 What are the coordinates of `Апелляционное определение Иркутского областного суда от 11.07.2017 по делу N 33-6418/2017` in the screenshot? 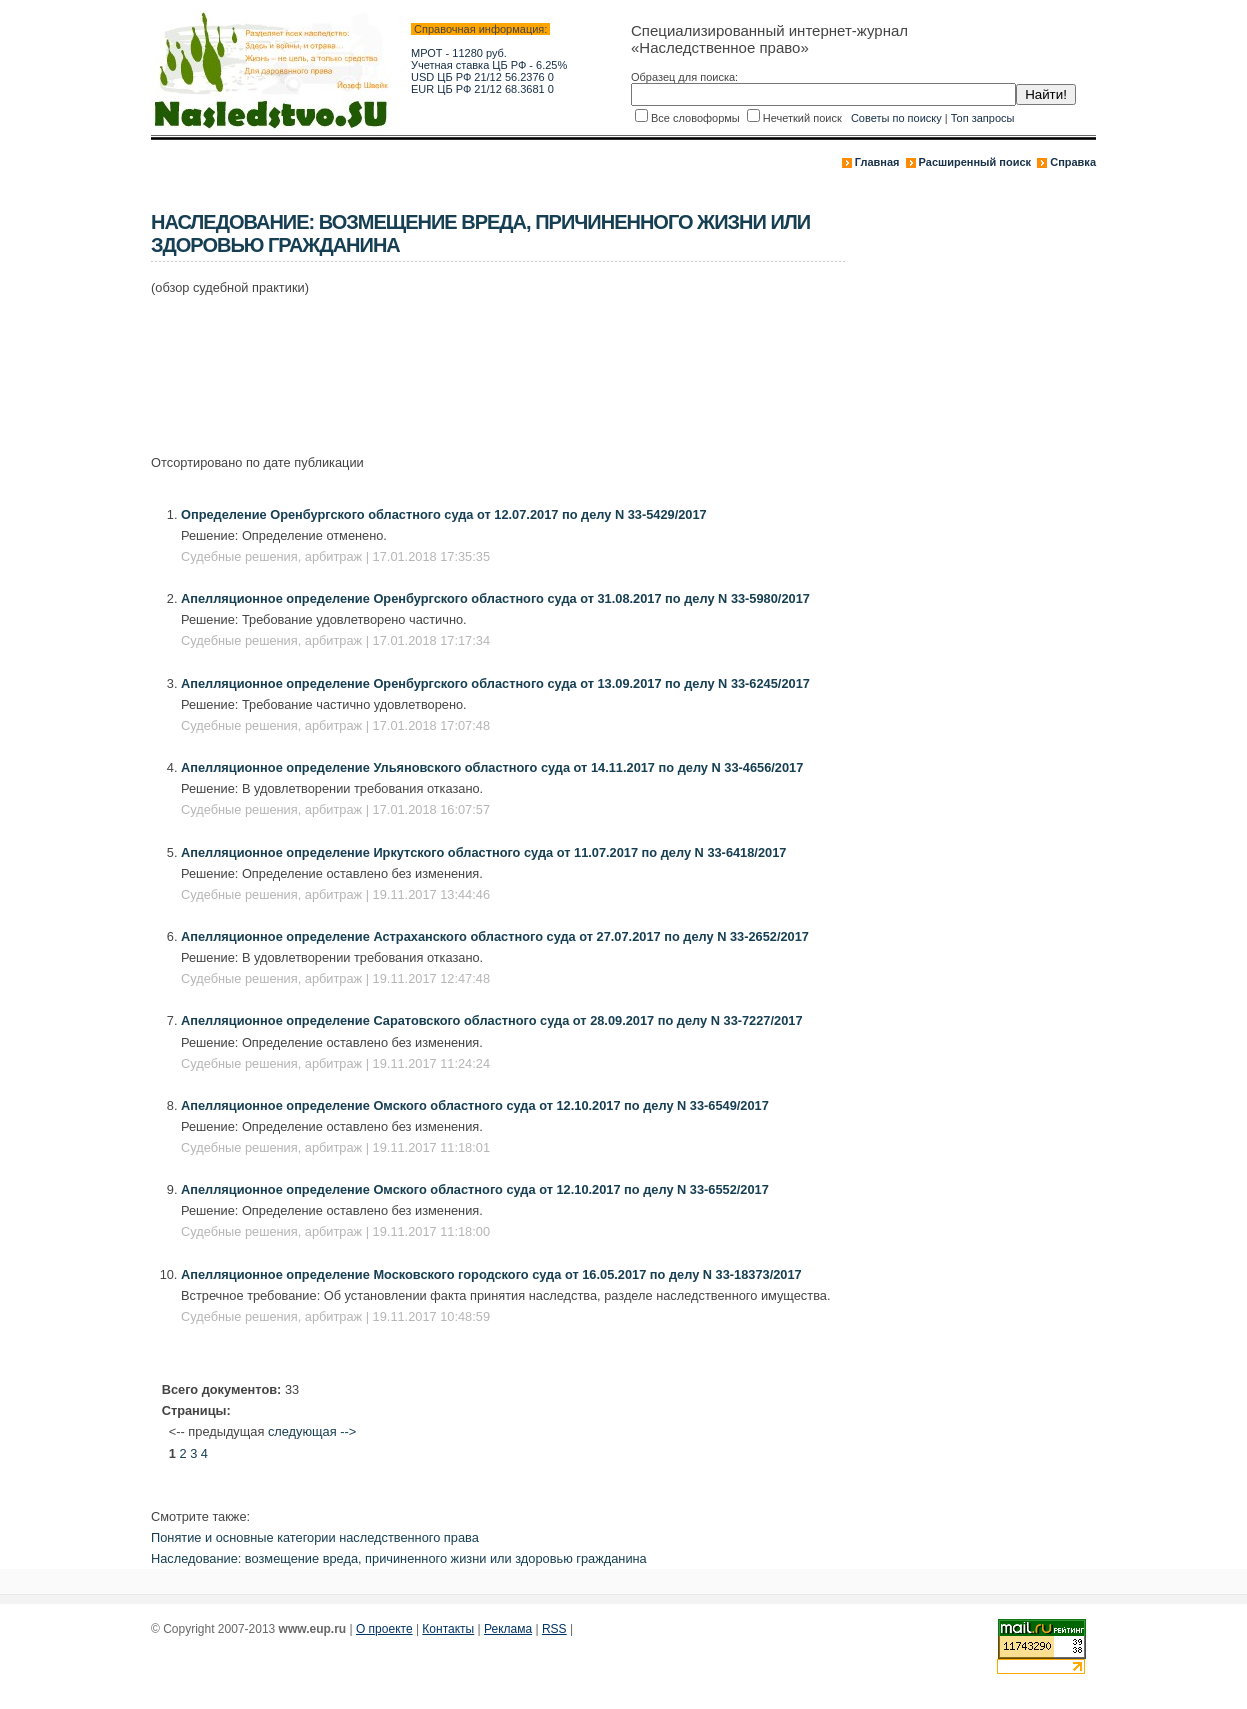 It's located at (483, 852).